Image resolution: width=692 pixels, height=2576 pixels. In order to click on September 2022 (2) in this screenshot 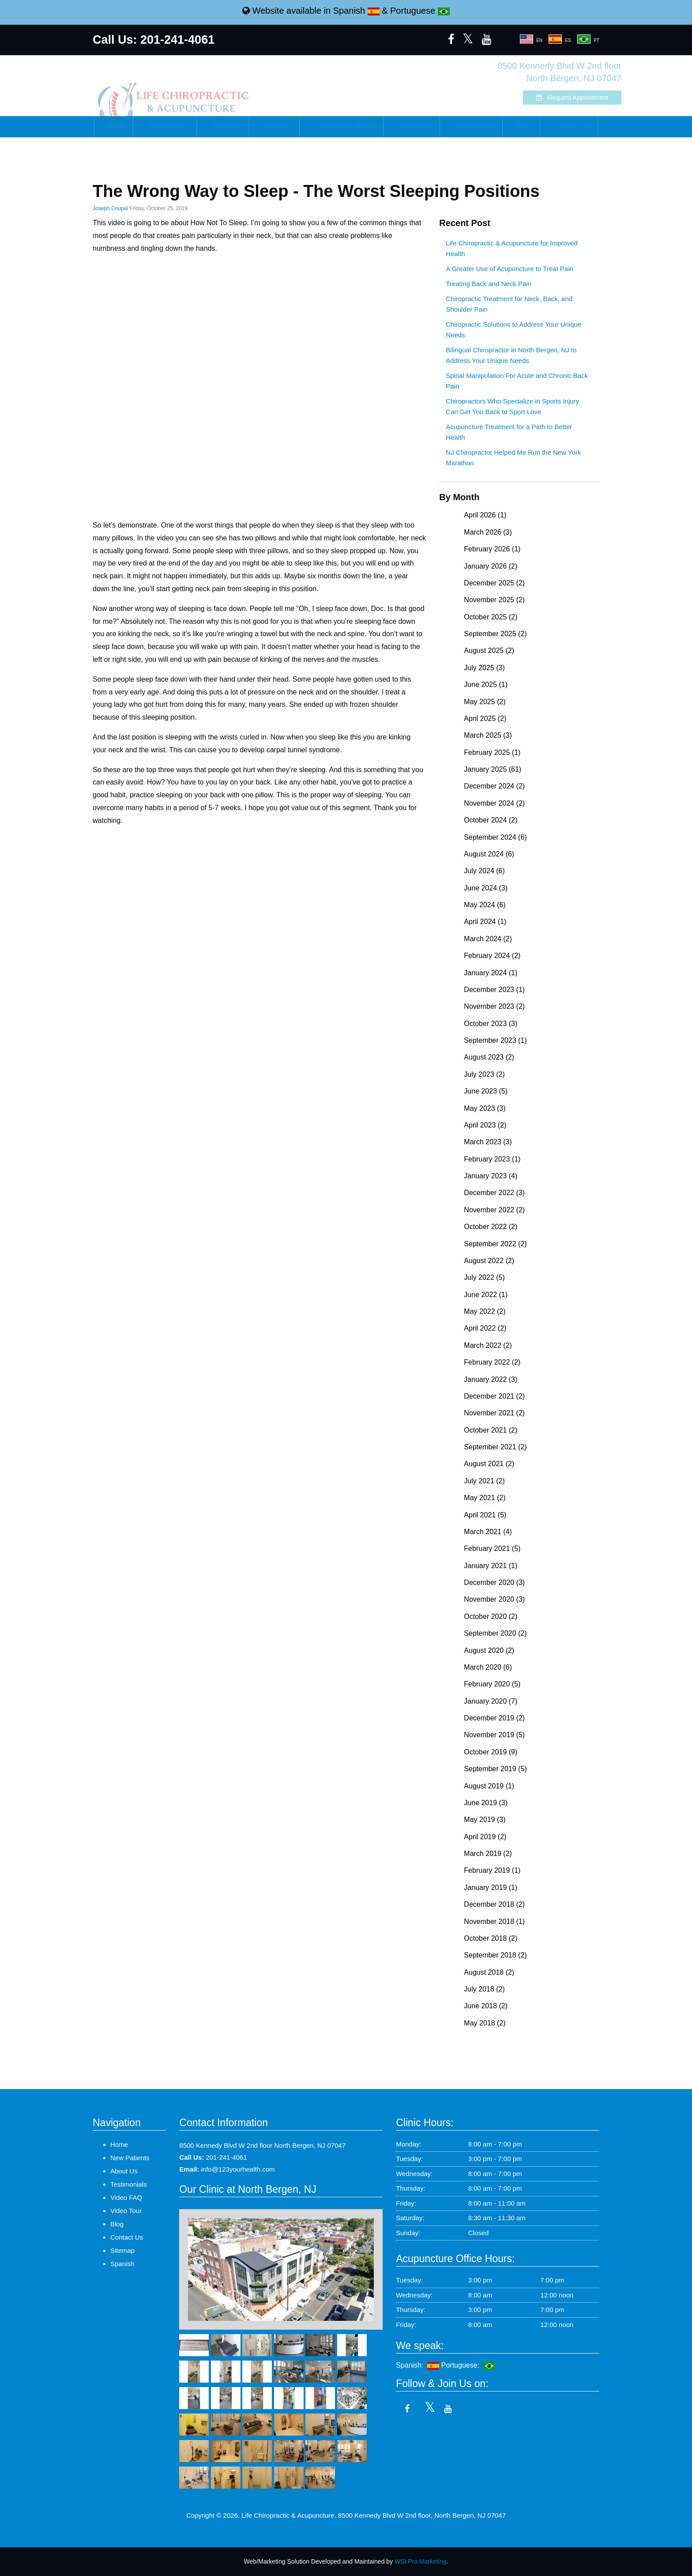, I will do `click(495, 1244)`.